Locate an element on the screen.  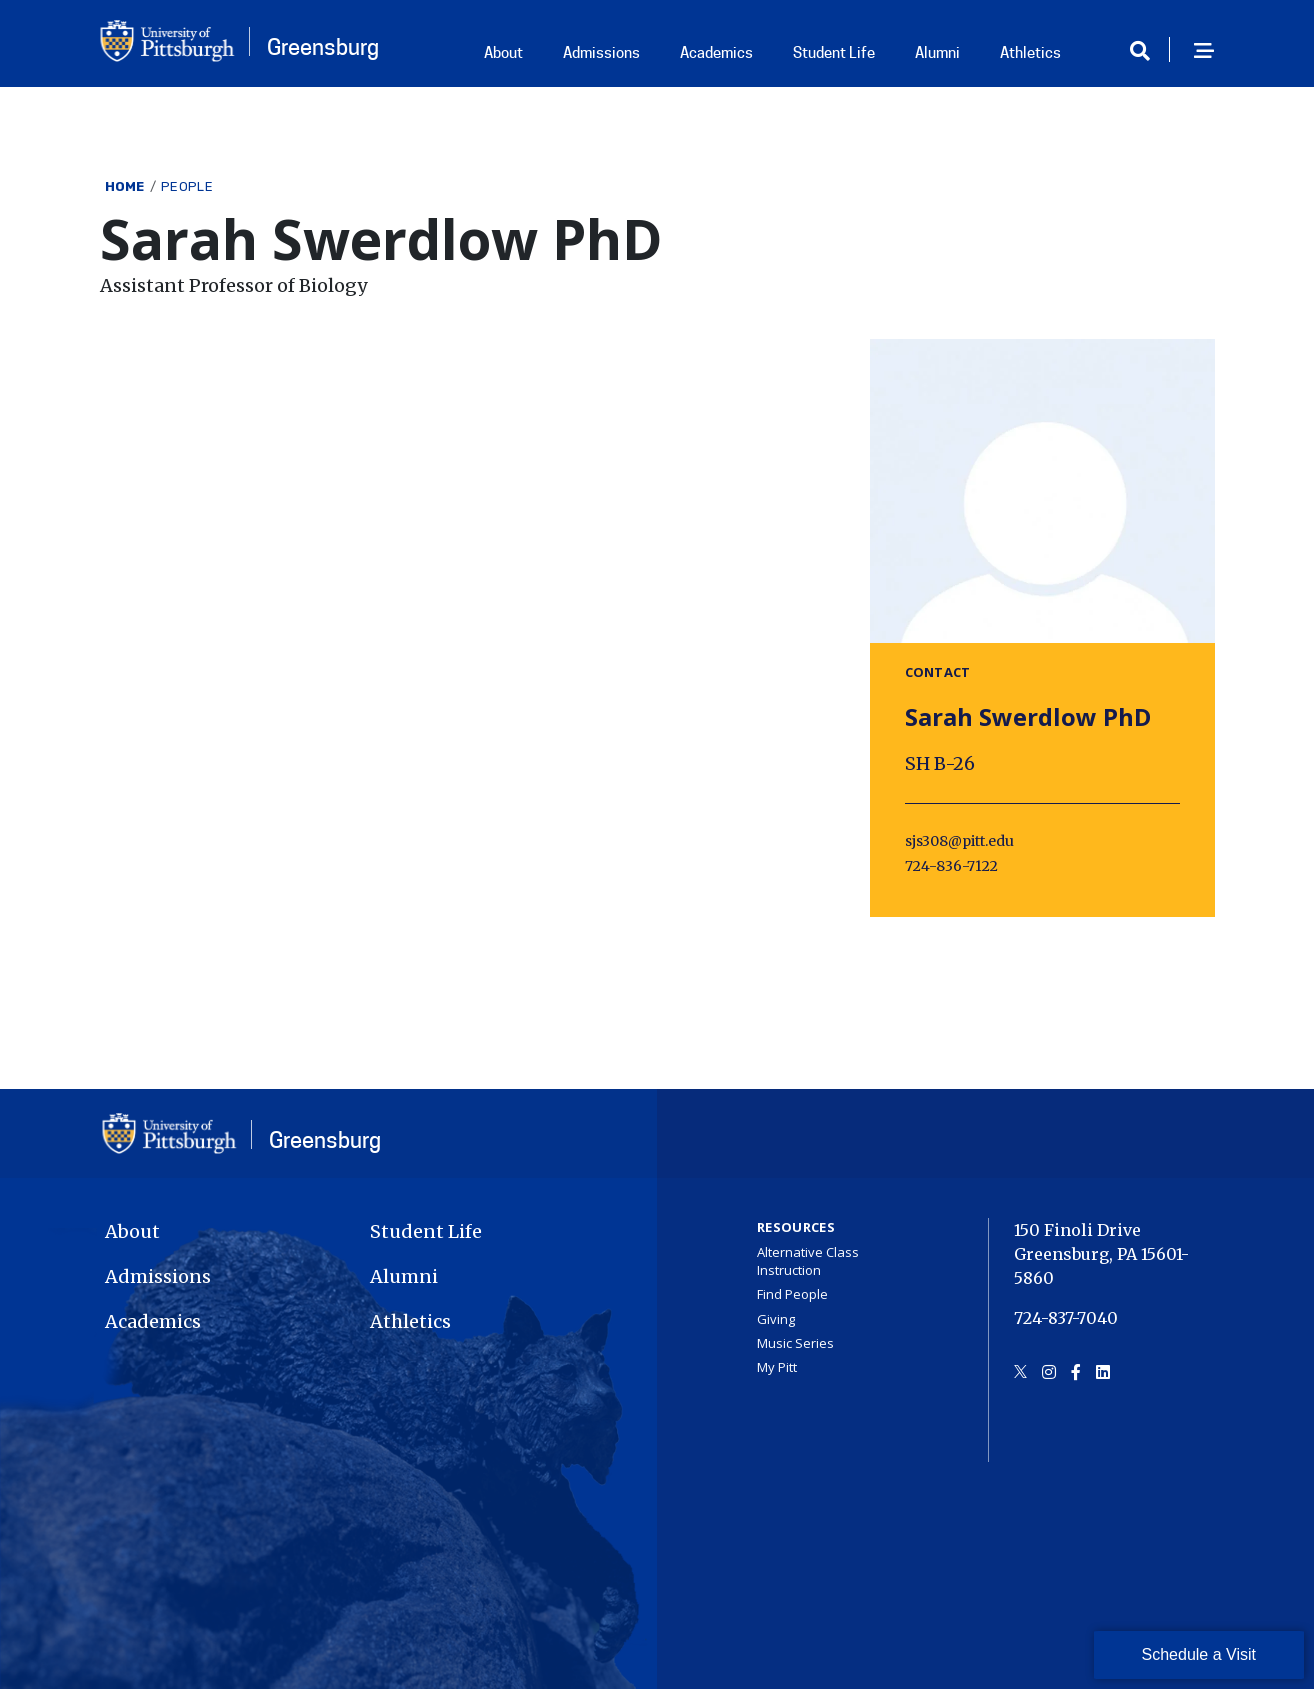
Music Series is located at coordinates (795, 1343).